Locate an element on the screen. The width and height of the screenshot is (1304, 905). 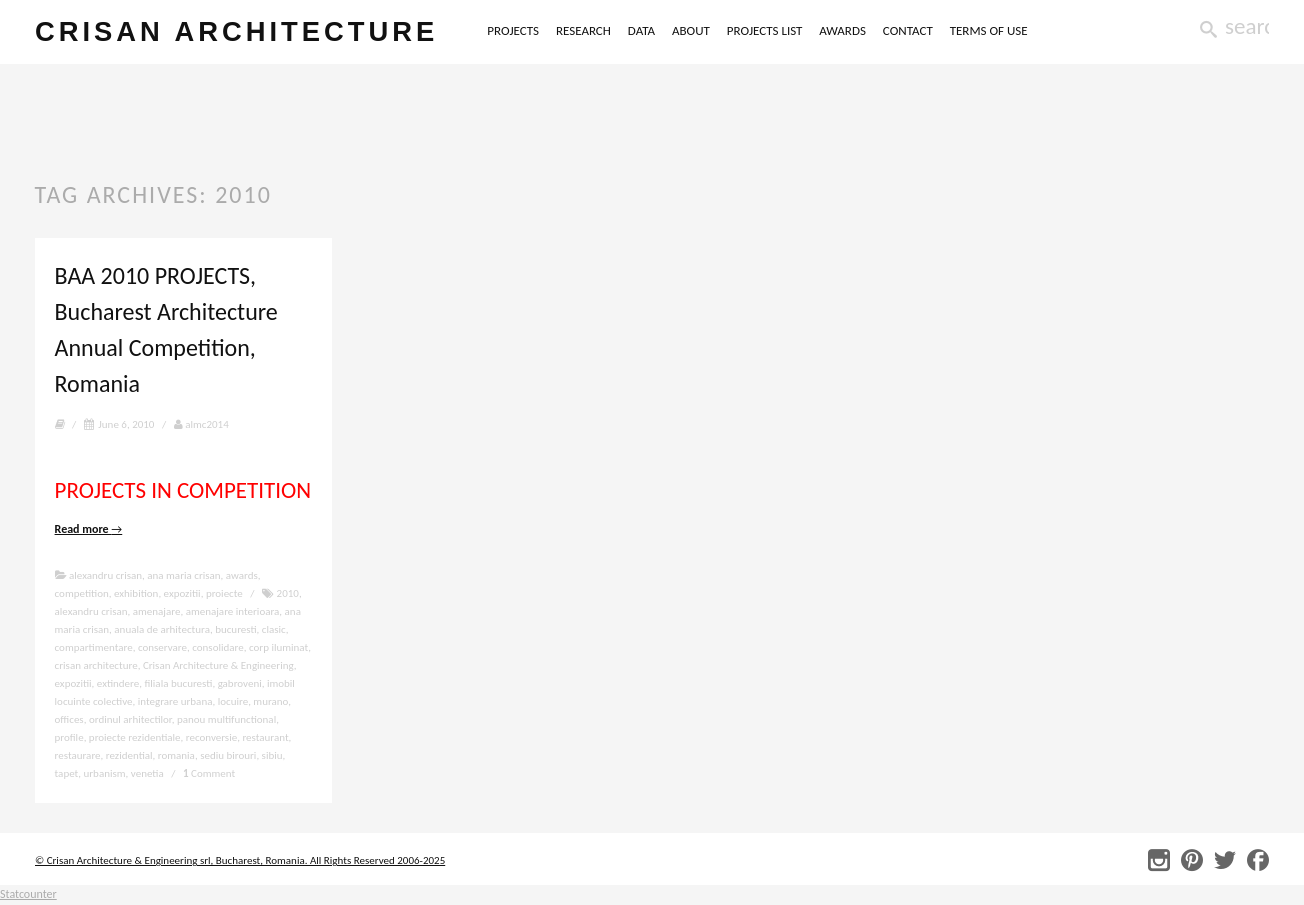
integrare urbana is located at coordinates (175, 701).